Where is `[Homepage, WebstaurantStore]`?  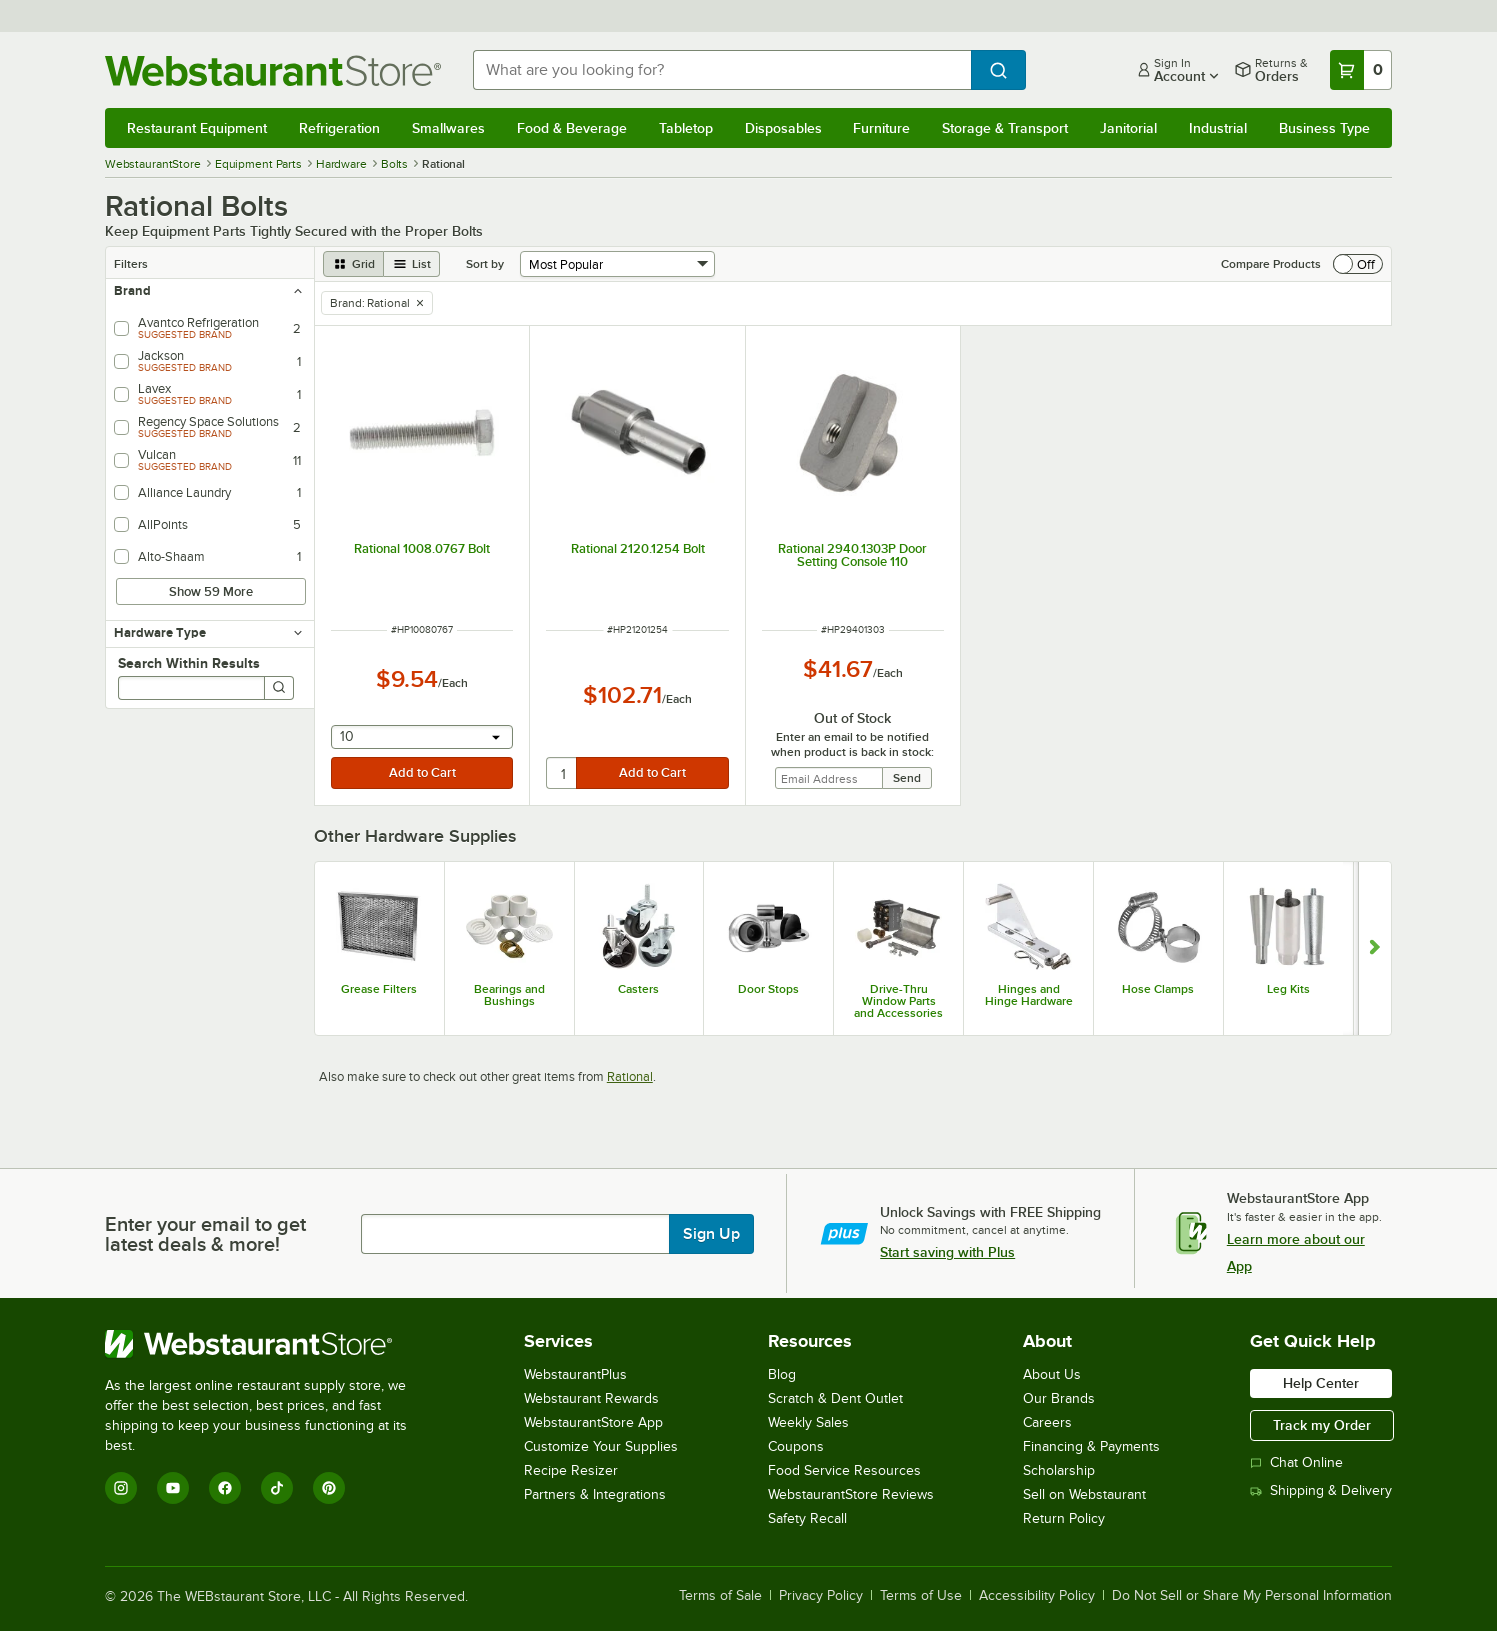 [Homepage, WebstaurantStore] is located at coordinates (273, 70).